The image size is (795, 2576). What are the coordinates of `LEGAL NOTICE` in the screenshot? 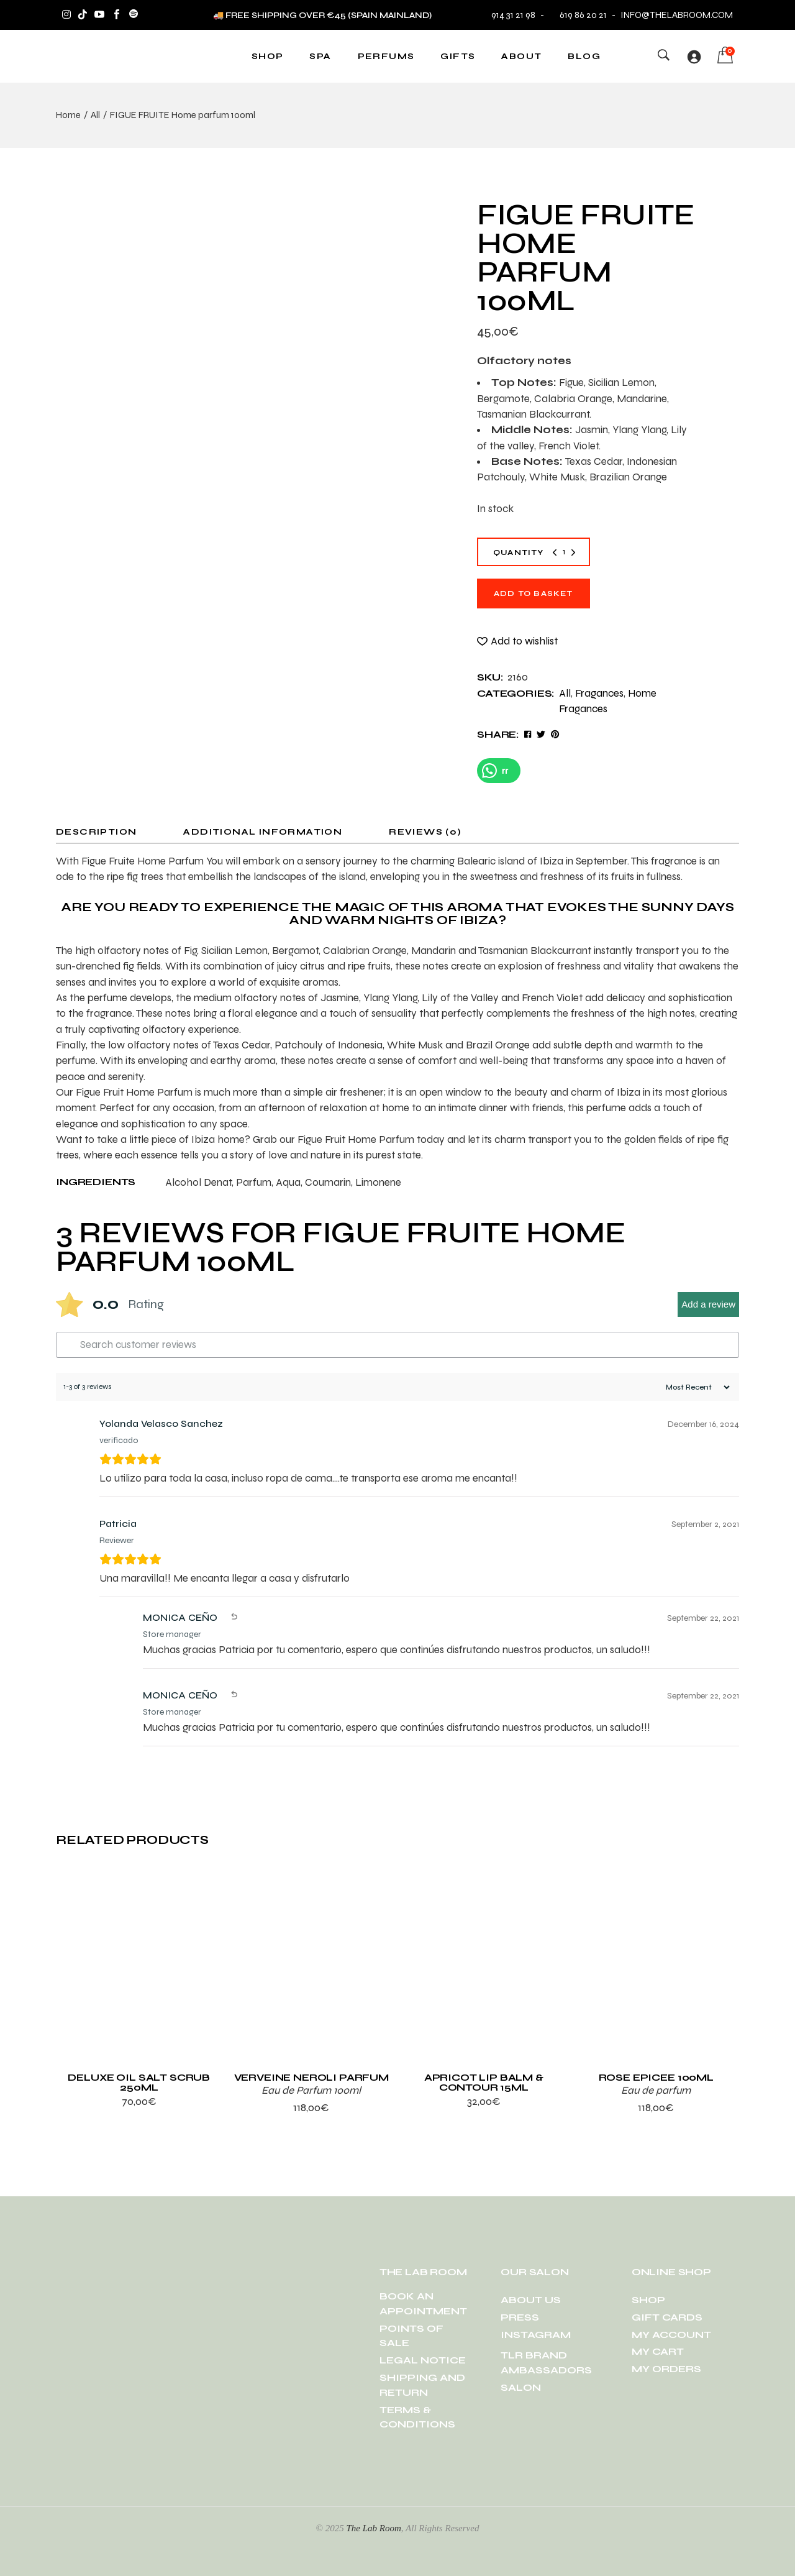 It's located at (422, 2360).